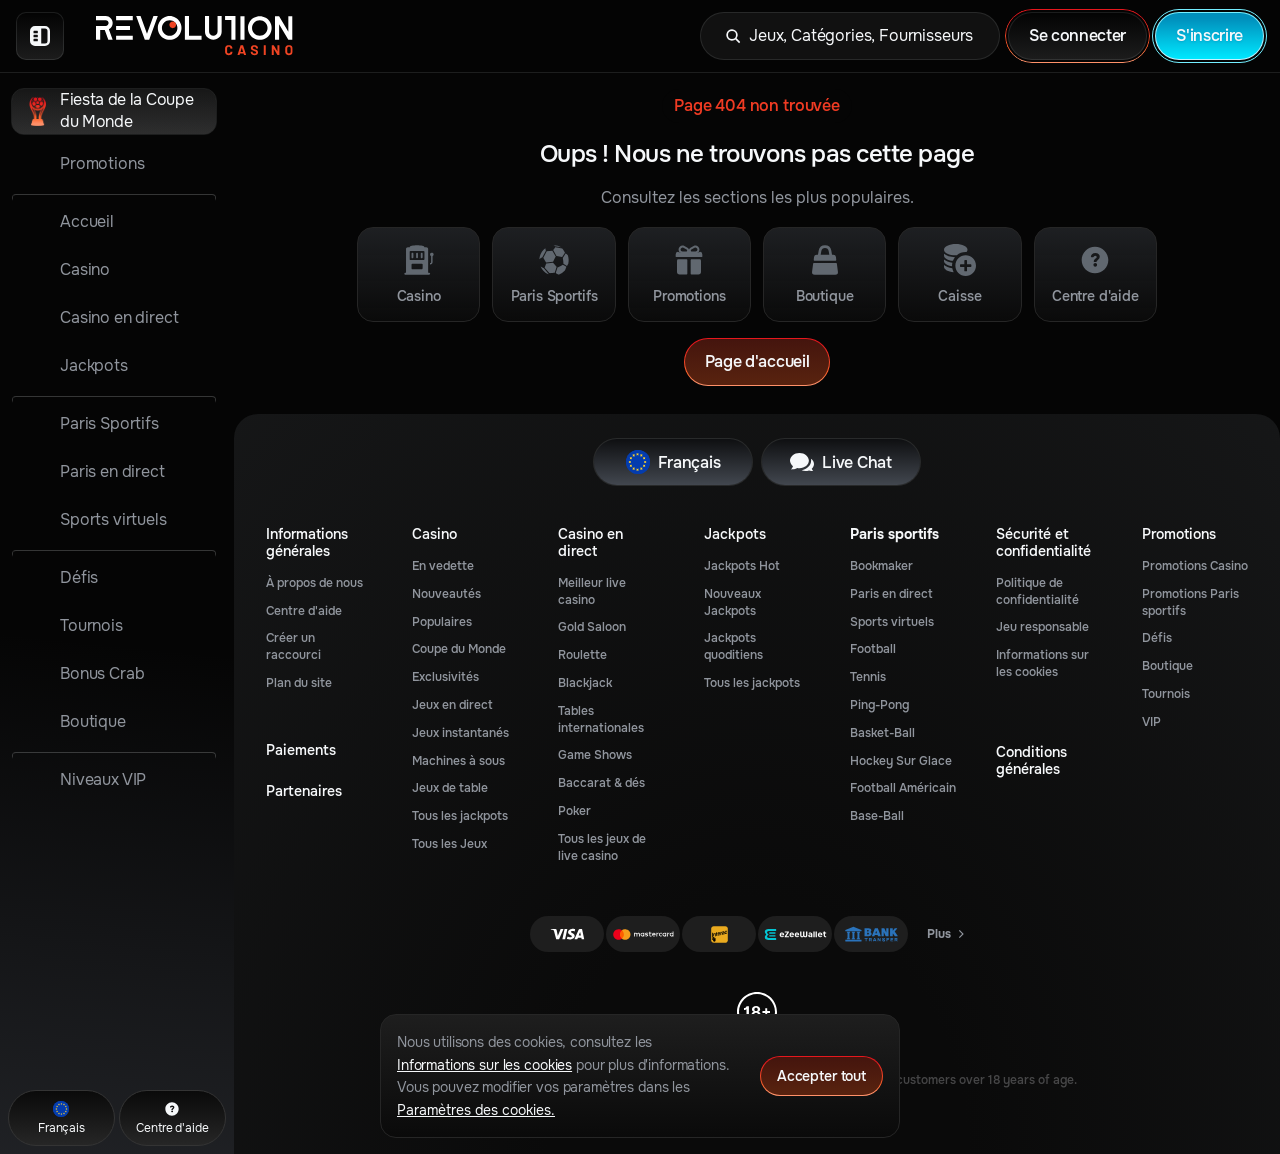 Image resolution: width=1280 pixels, height=1154 pixels. What do you see at coordinates (947, 938) in the screenshot?
I see `Plus [Paiements]` at bounding box center [947, 938].